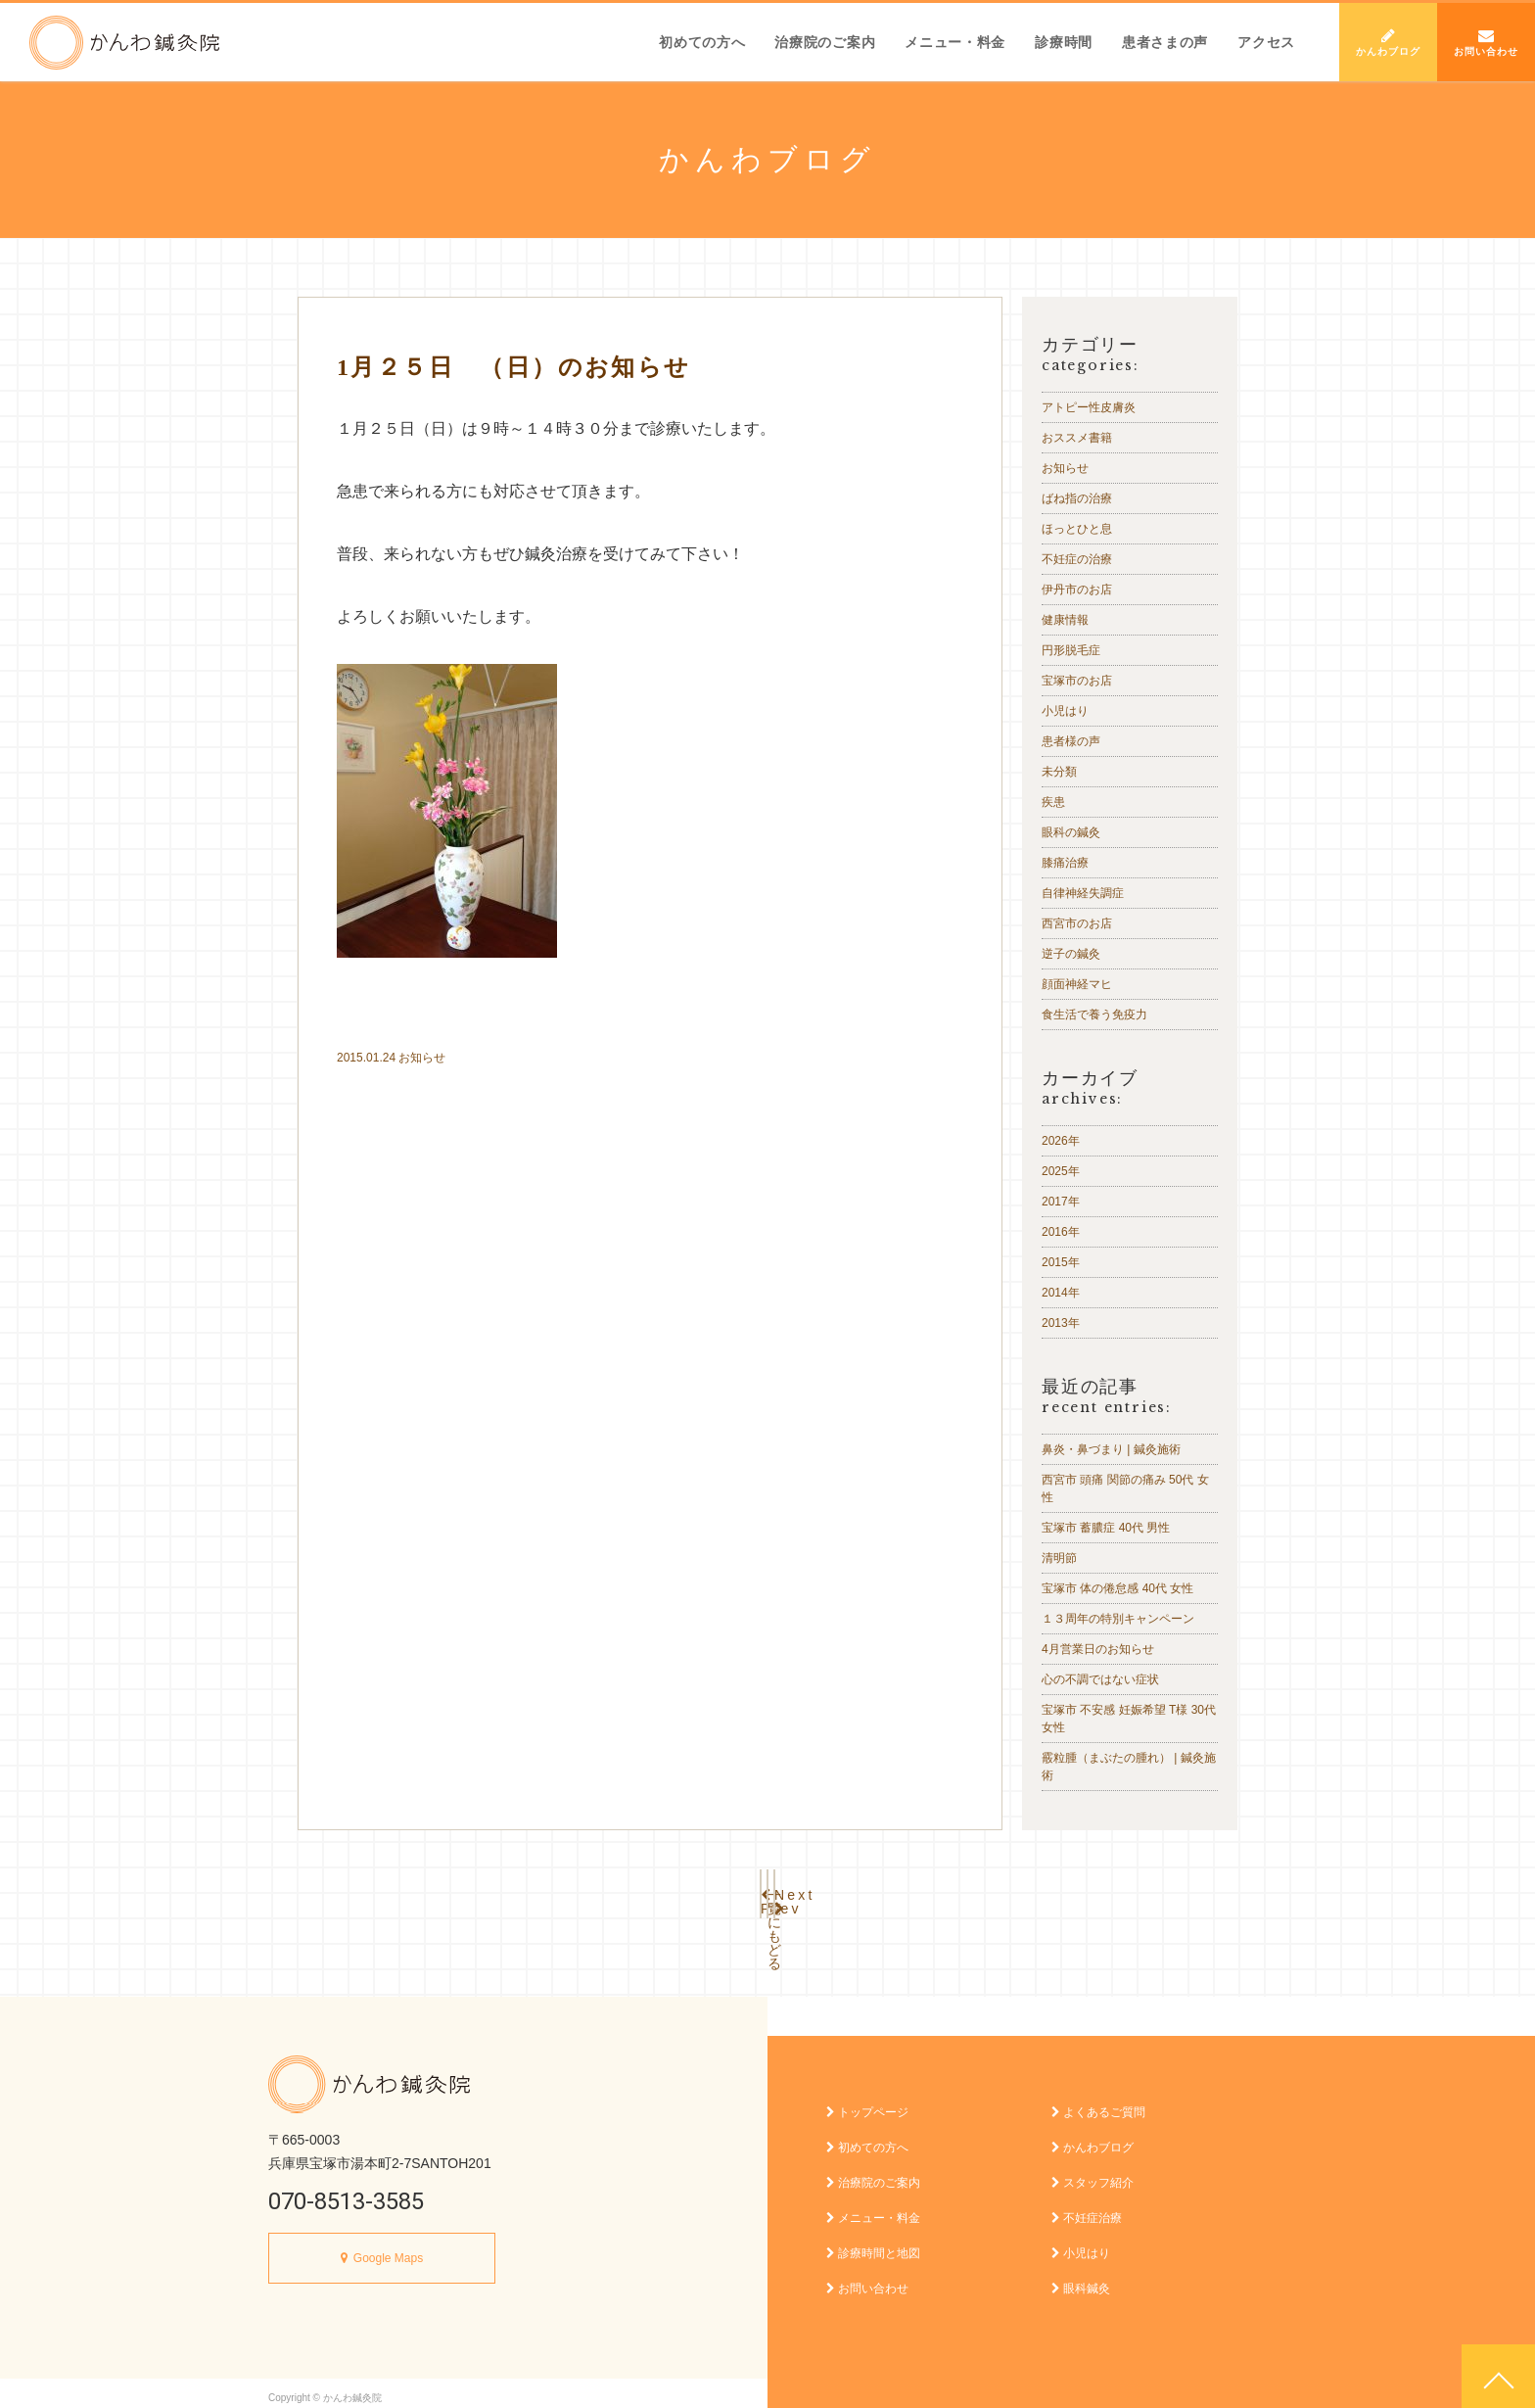 This screenshot has width=1535, height=2408. Describe the element at coordinates (1098, 2102) in the screenshot. I see `よくあるご質問` at that location.